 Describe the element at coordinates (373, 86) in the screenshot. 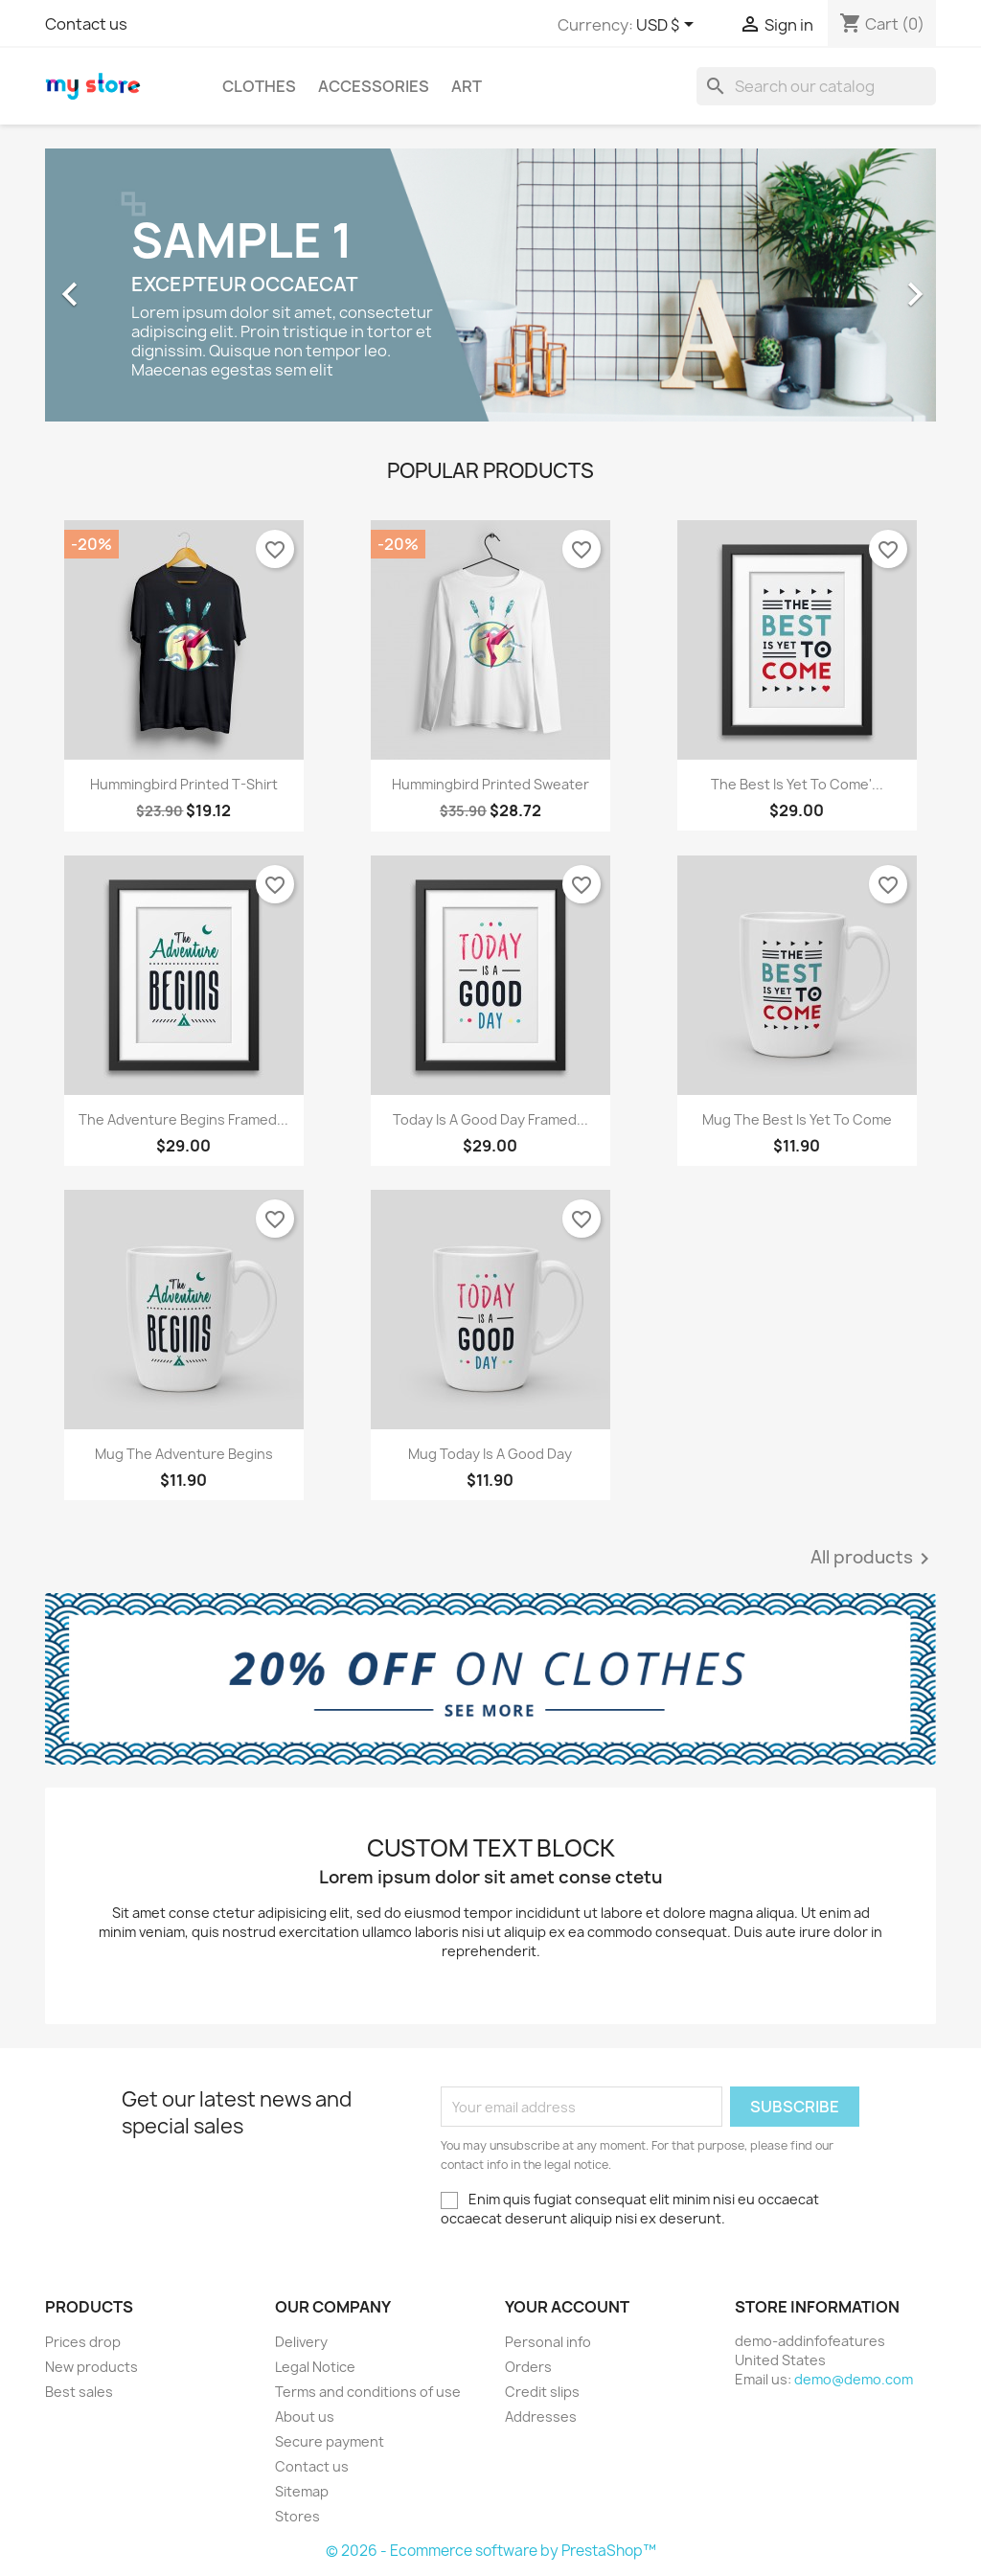

I see `Accessories` at that location.